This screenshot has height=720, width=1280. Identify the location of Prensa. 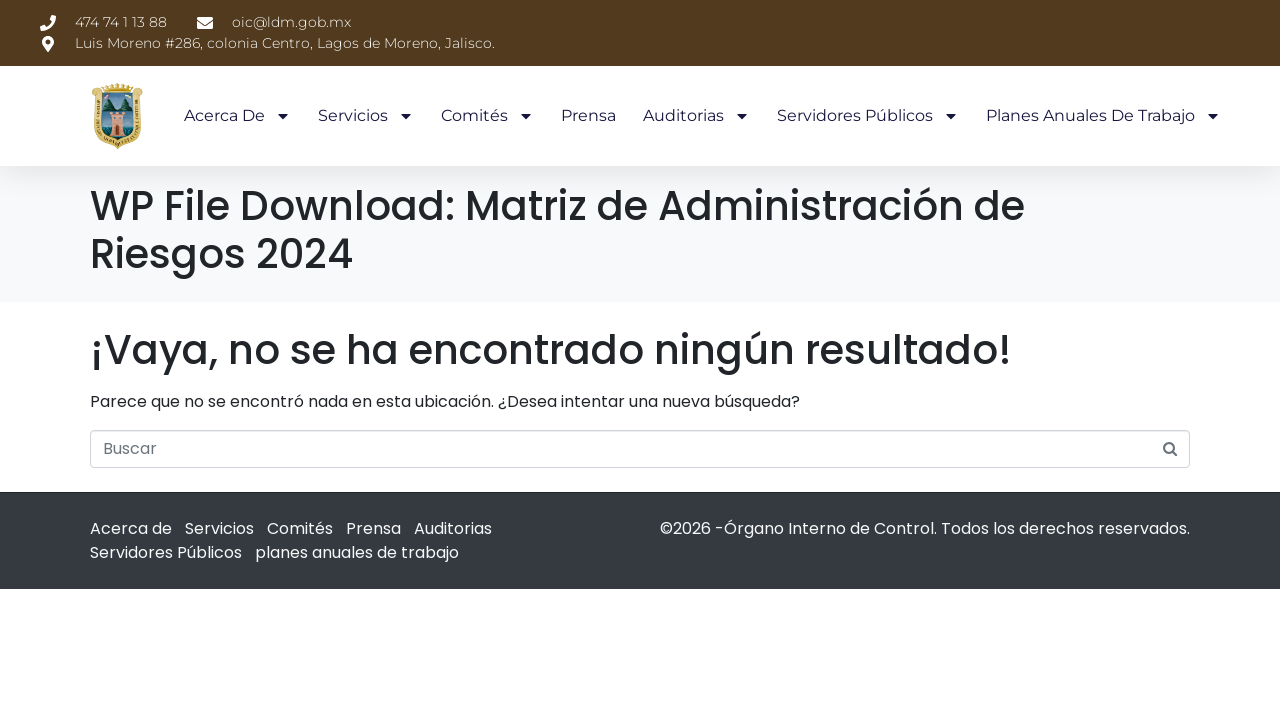
(588, 115).